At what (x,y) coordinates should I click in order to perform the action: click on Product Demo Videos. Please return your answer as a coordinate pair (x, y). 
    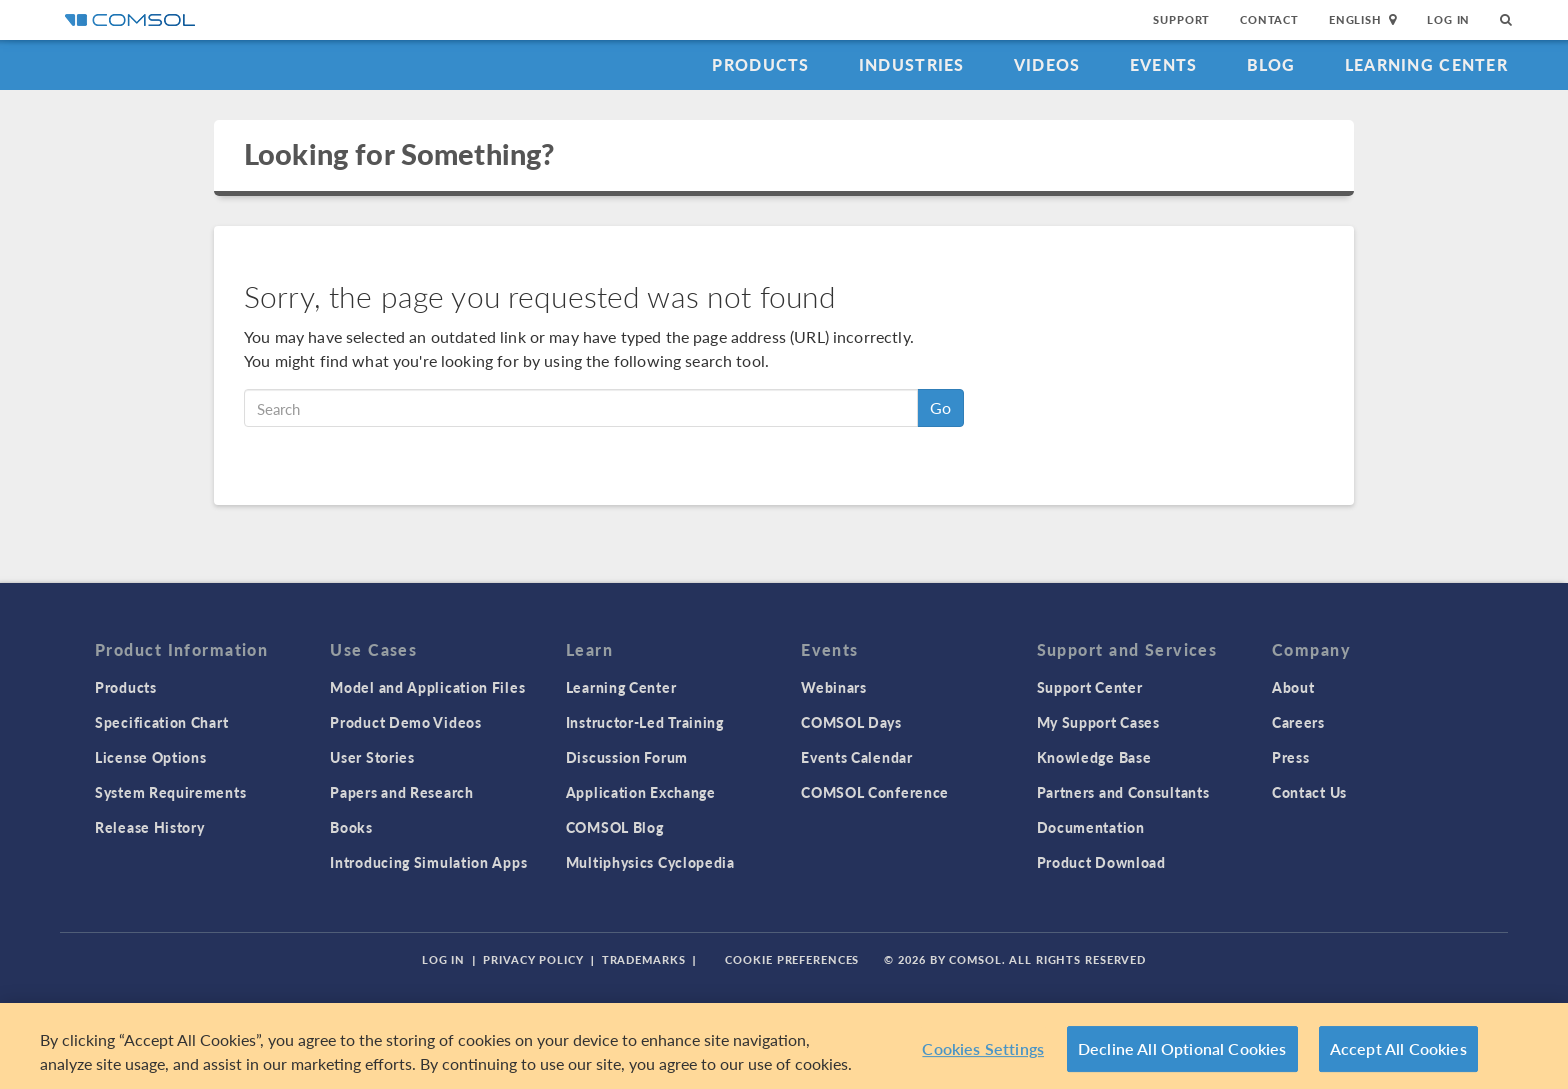
    Looking at the image, I should click on (405, 722).